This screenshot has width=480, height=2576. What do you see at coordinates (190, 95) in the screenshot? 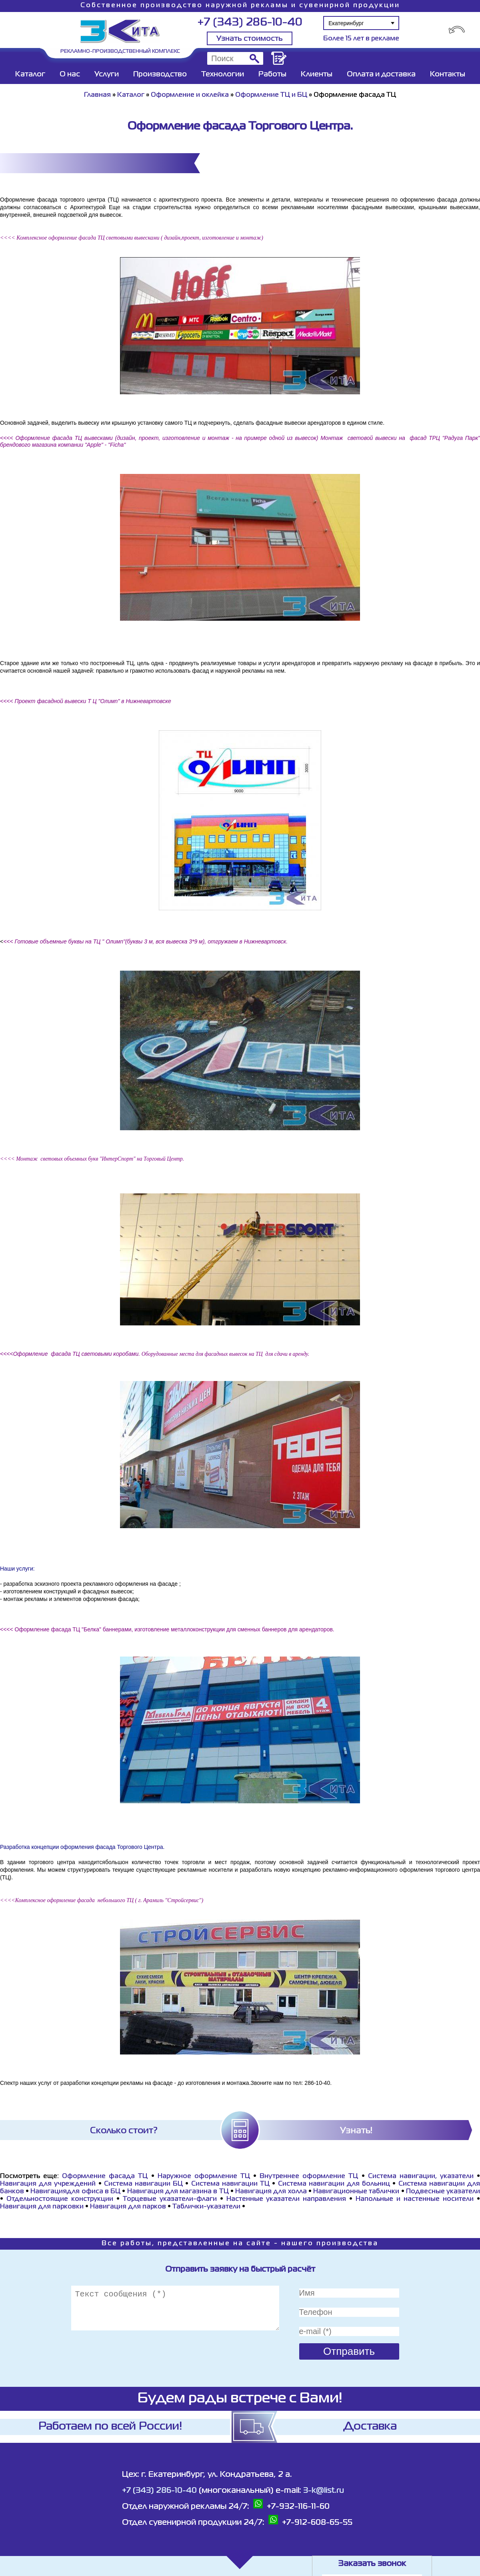
I see `Оформление и оклейка` at bounding box center [190, 95].